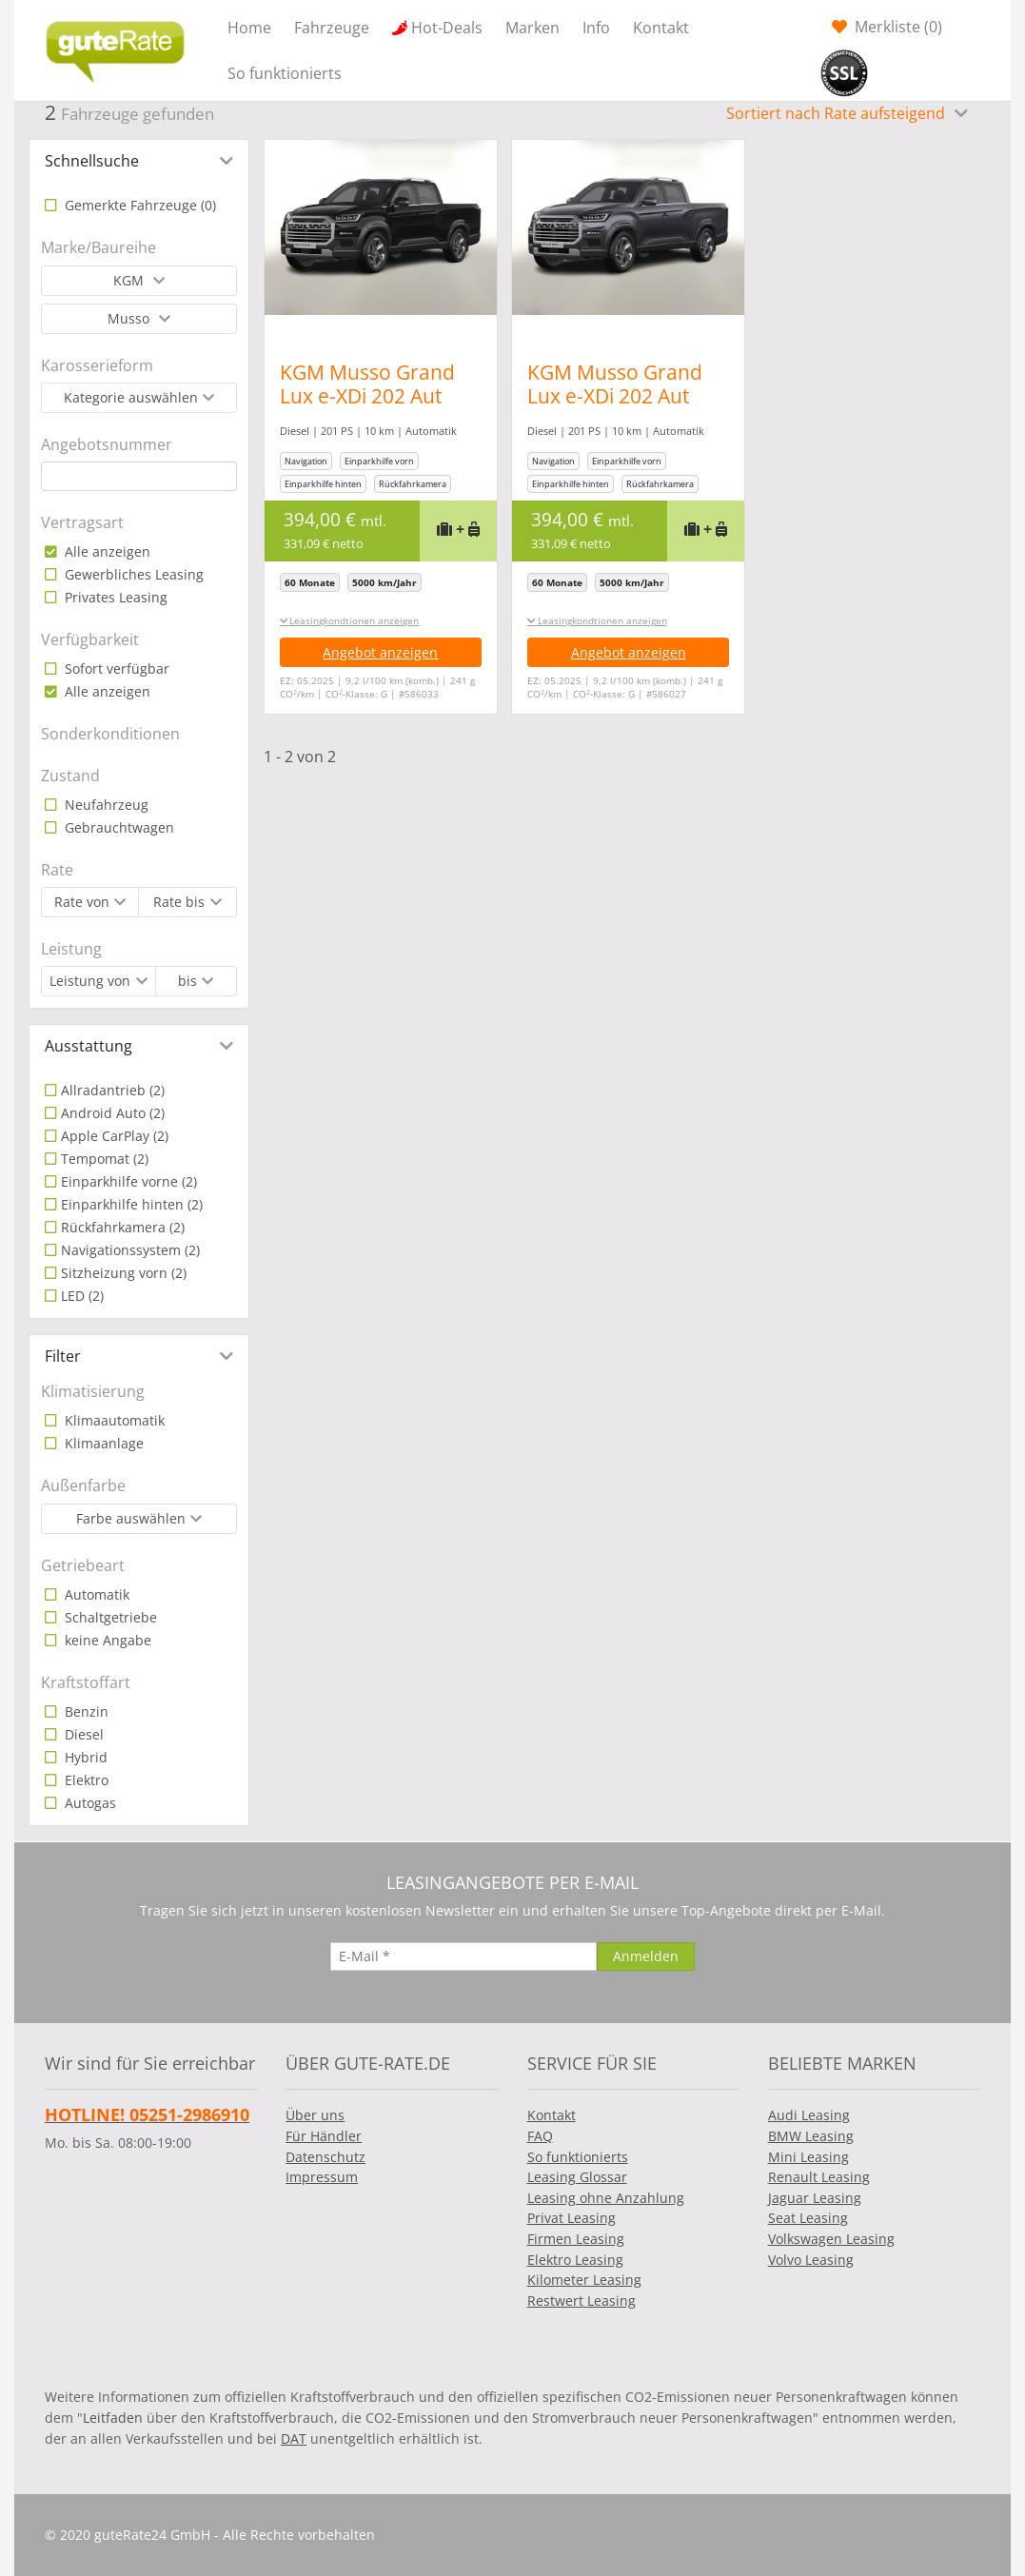  I want to click on Gebrauchtwagen, so click(117, 827).